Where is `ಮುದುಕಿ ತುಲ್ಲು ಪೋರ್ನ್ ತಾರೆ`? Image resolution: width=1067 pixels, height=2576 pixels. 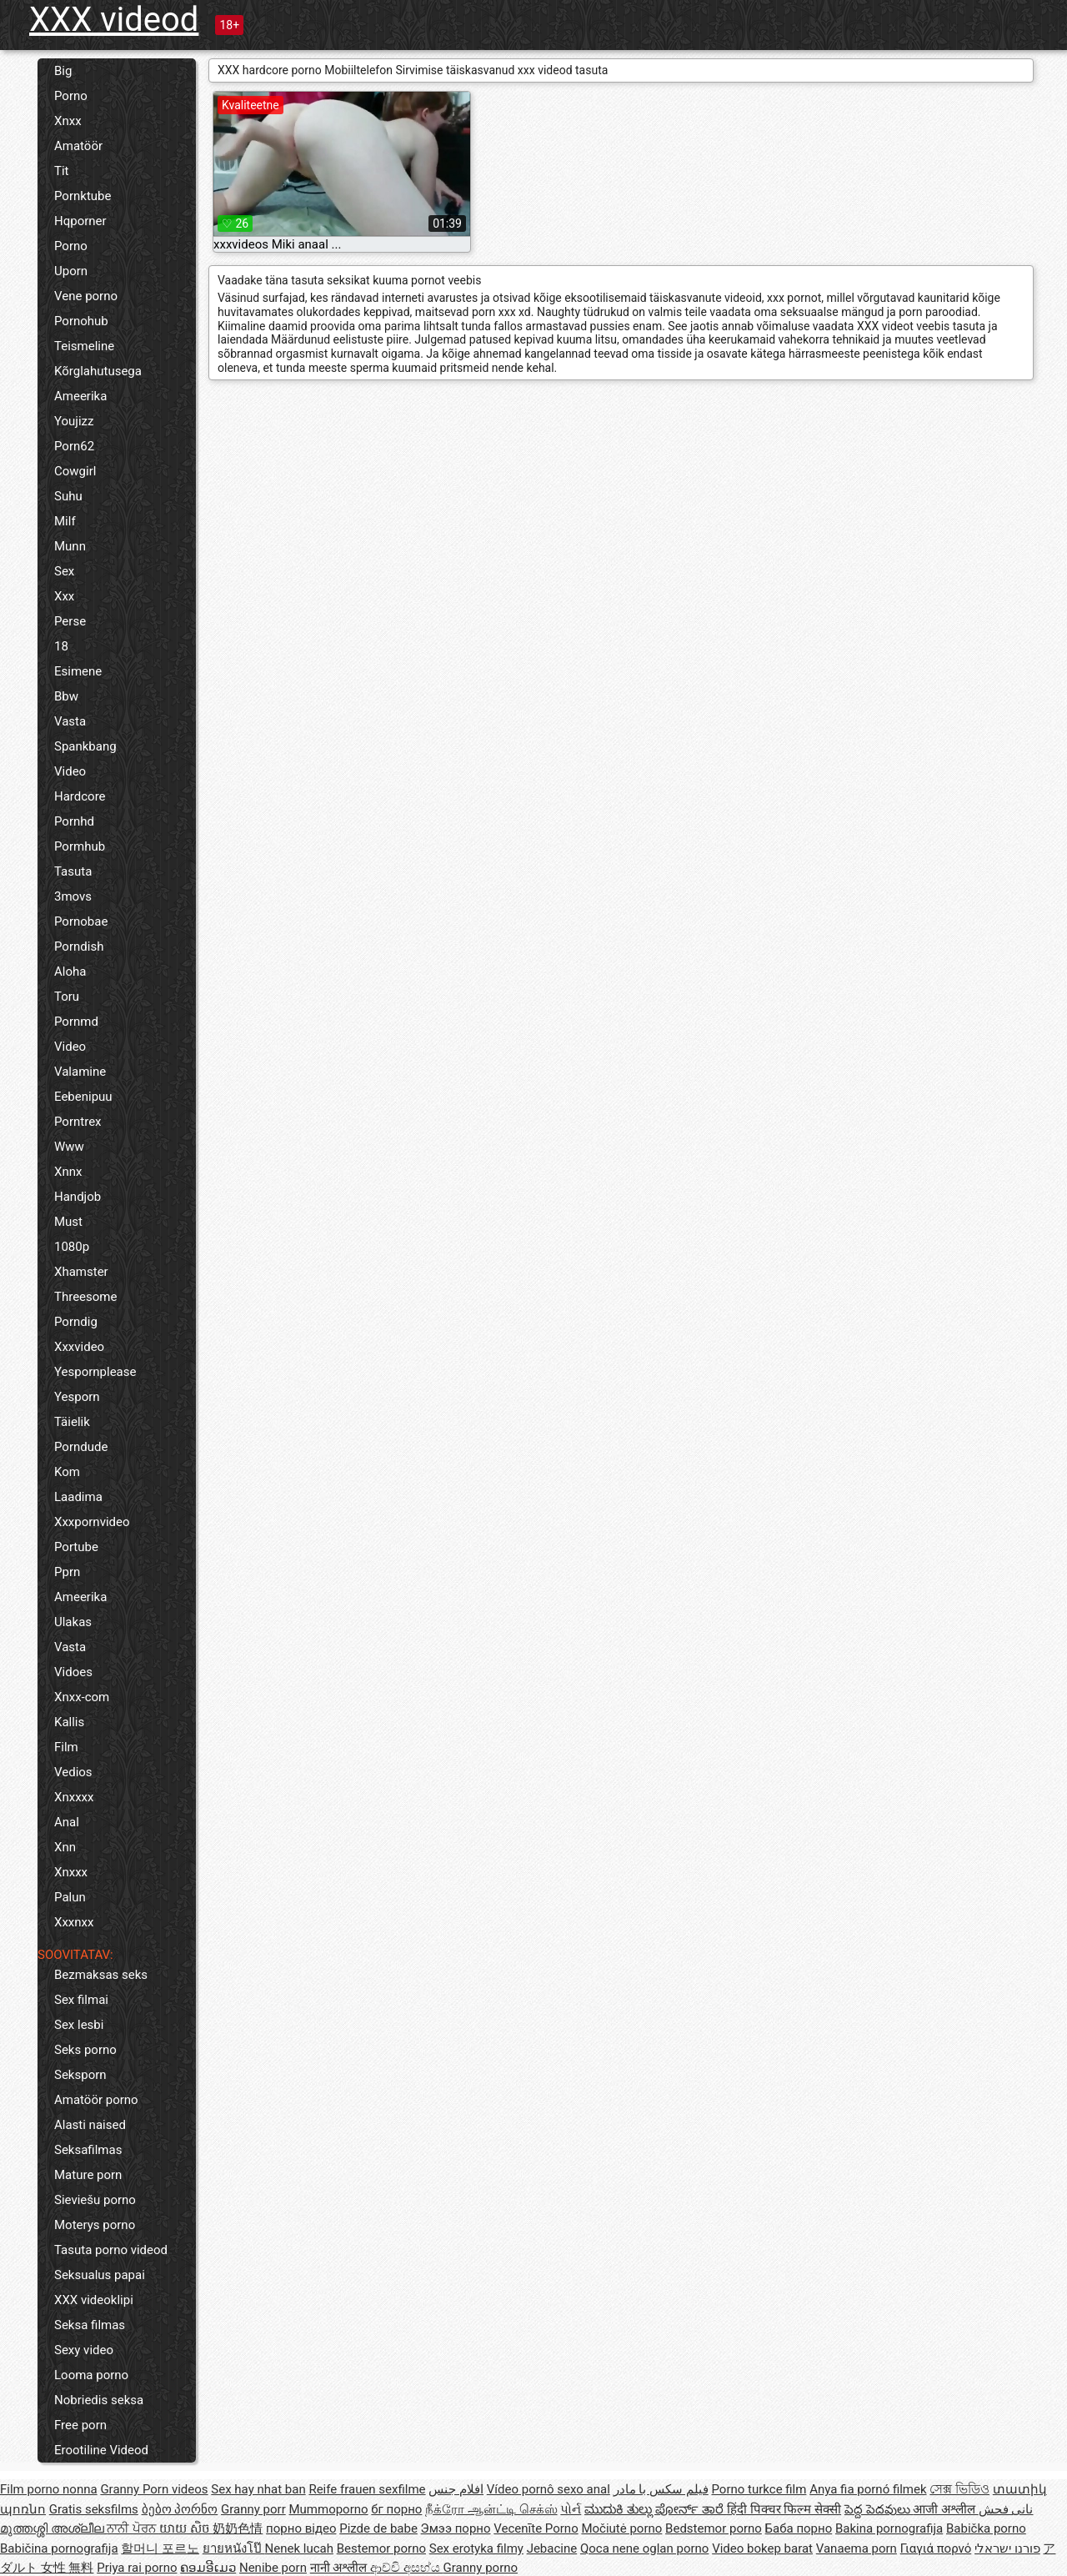
ಮುದುಕಿ ತುಲ್ಲು ಪೋರ್ನ್ ತಾರೆ is located at coordinates (655, 2509).